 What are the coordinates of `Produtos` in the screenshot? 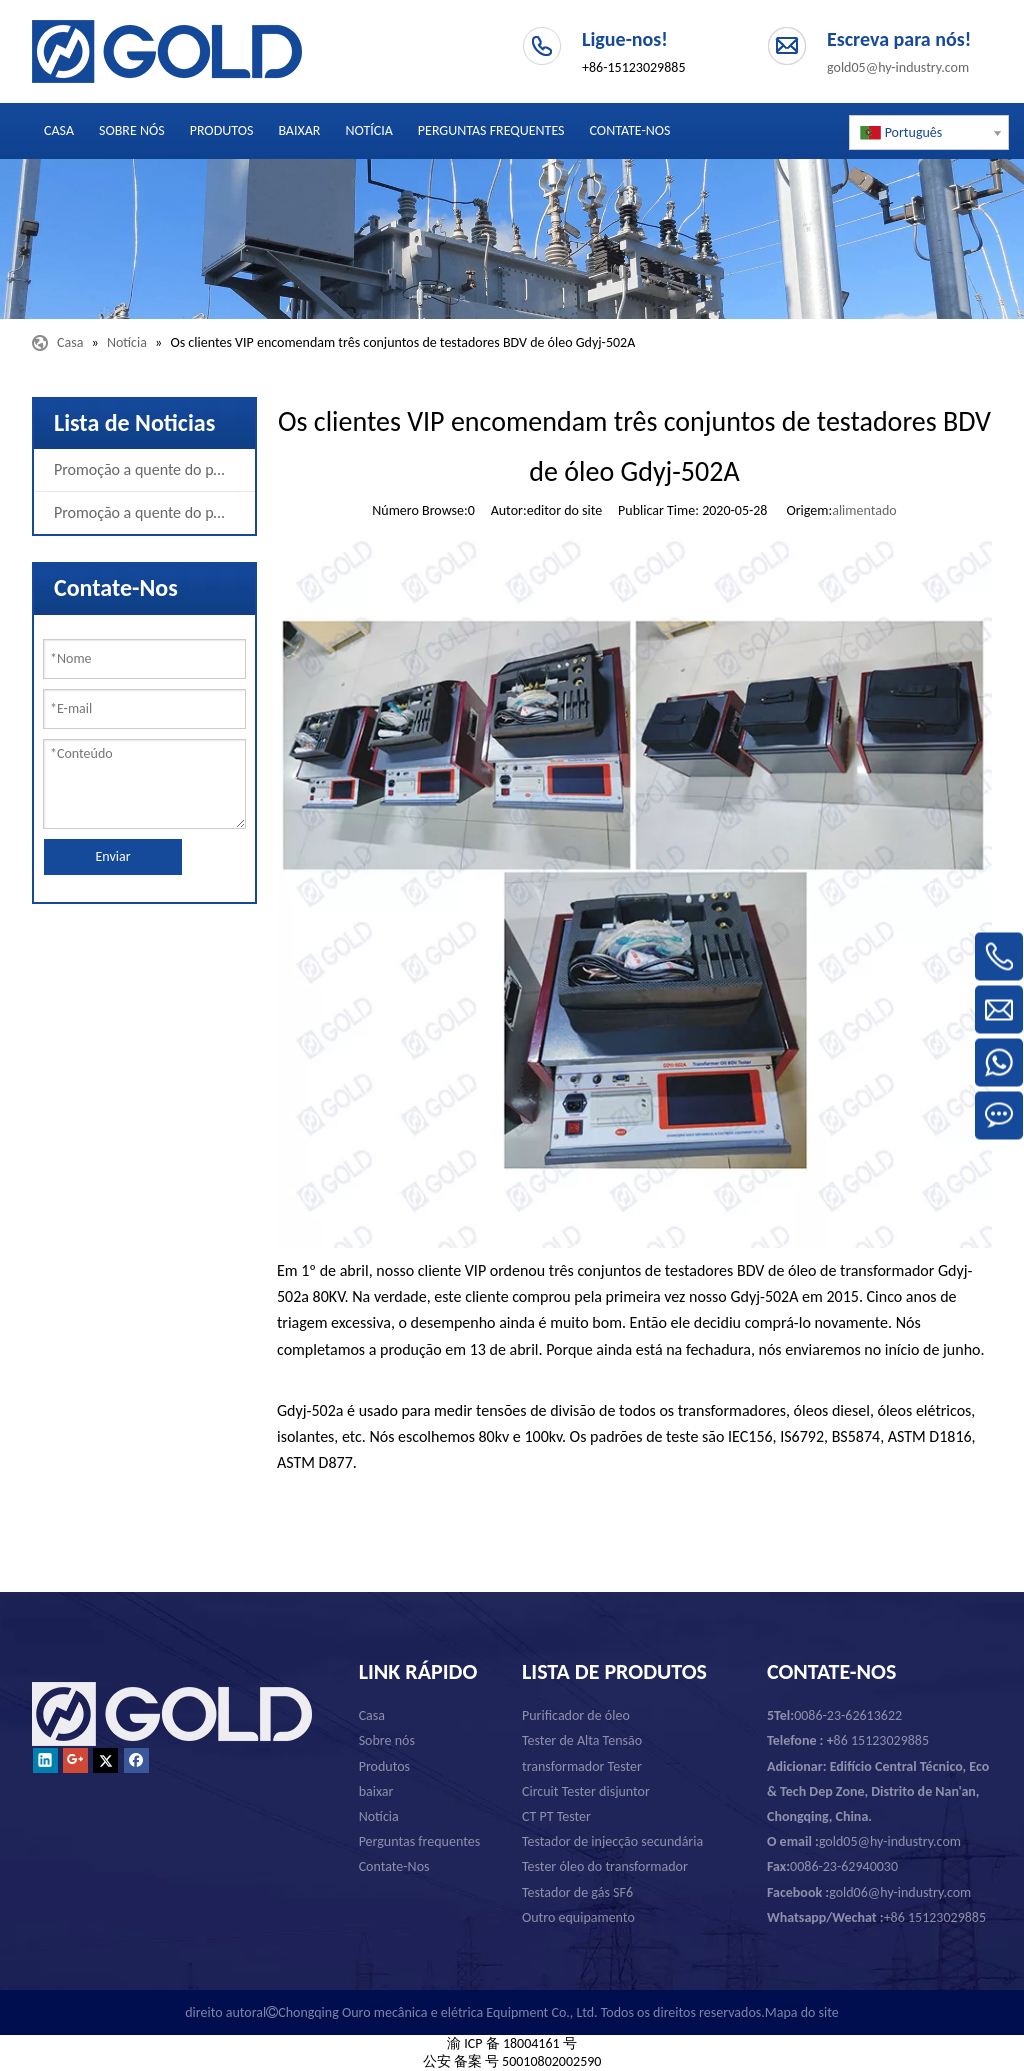 It's located at (384, 1766).